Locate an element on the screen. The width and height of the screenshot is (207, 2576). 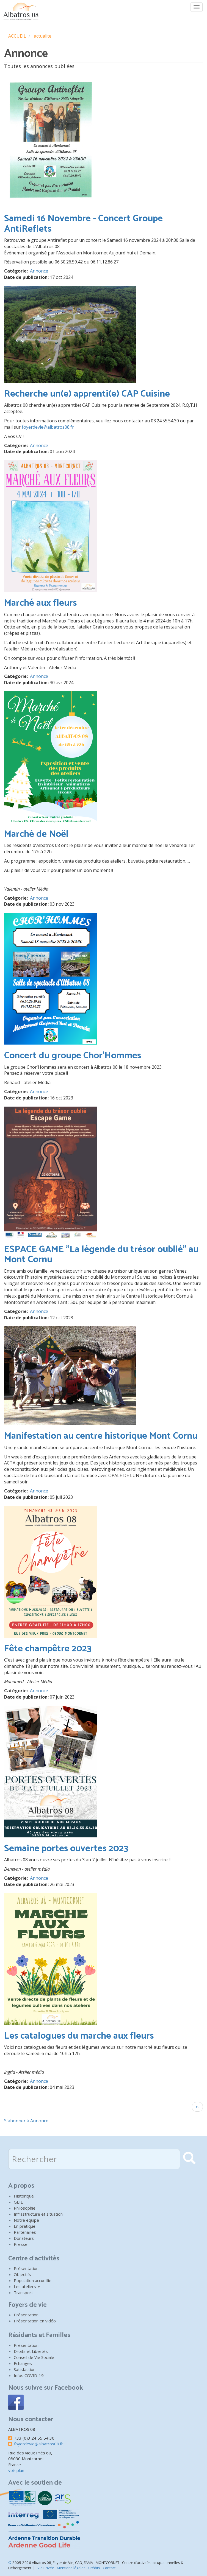
Population accueillie is located at coordinates (32, 2280).